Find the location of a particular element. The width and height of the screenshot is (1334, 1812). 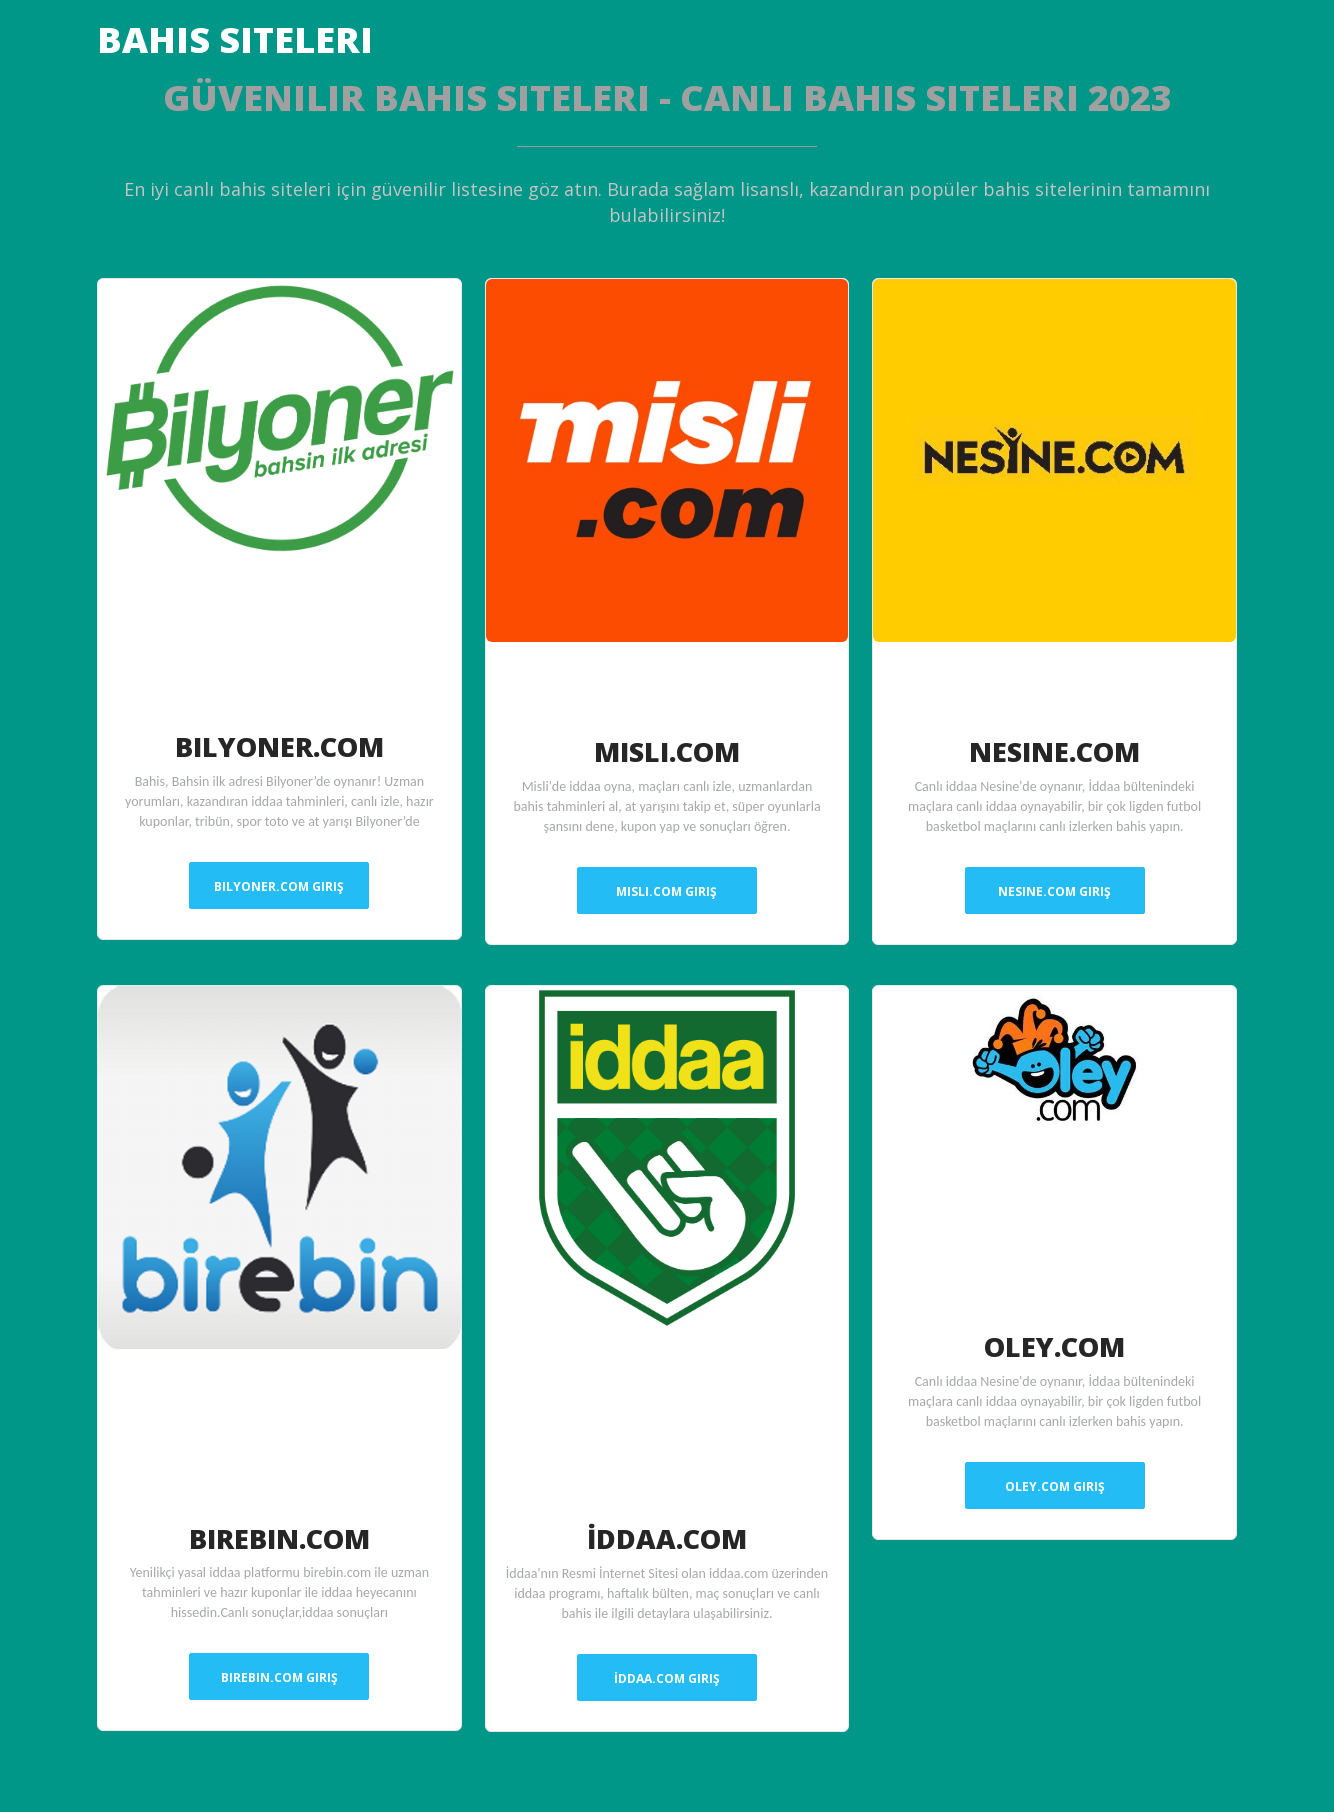

Birebin.Com Giriş [button] is located at coordinates (279, 1677).